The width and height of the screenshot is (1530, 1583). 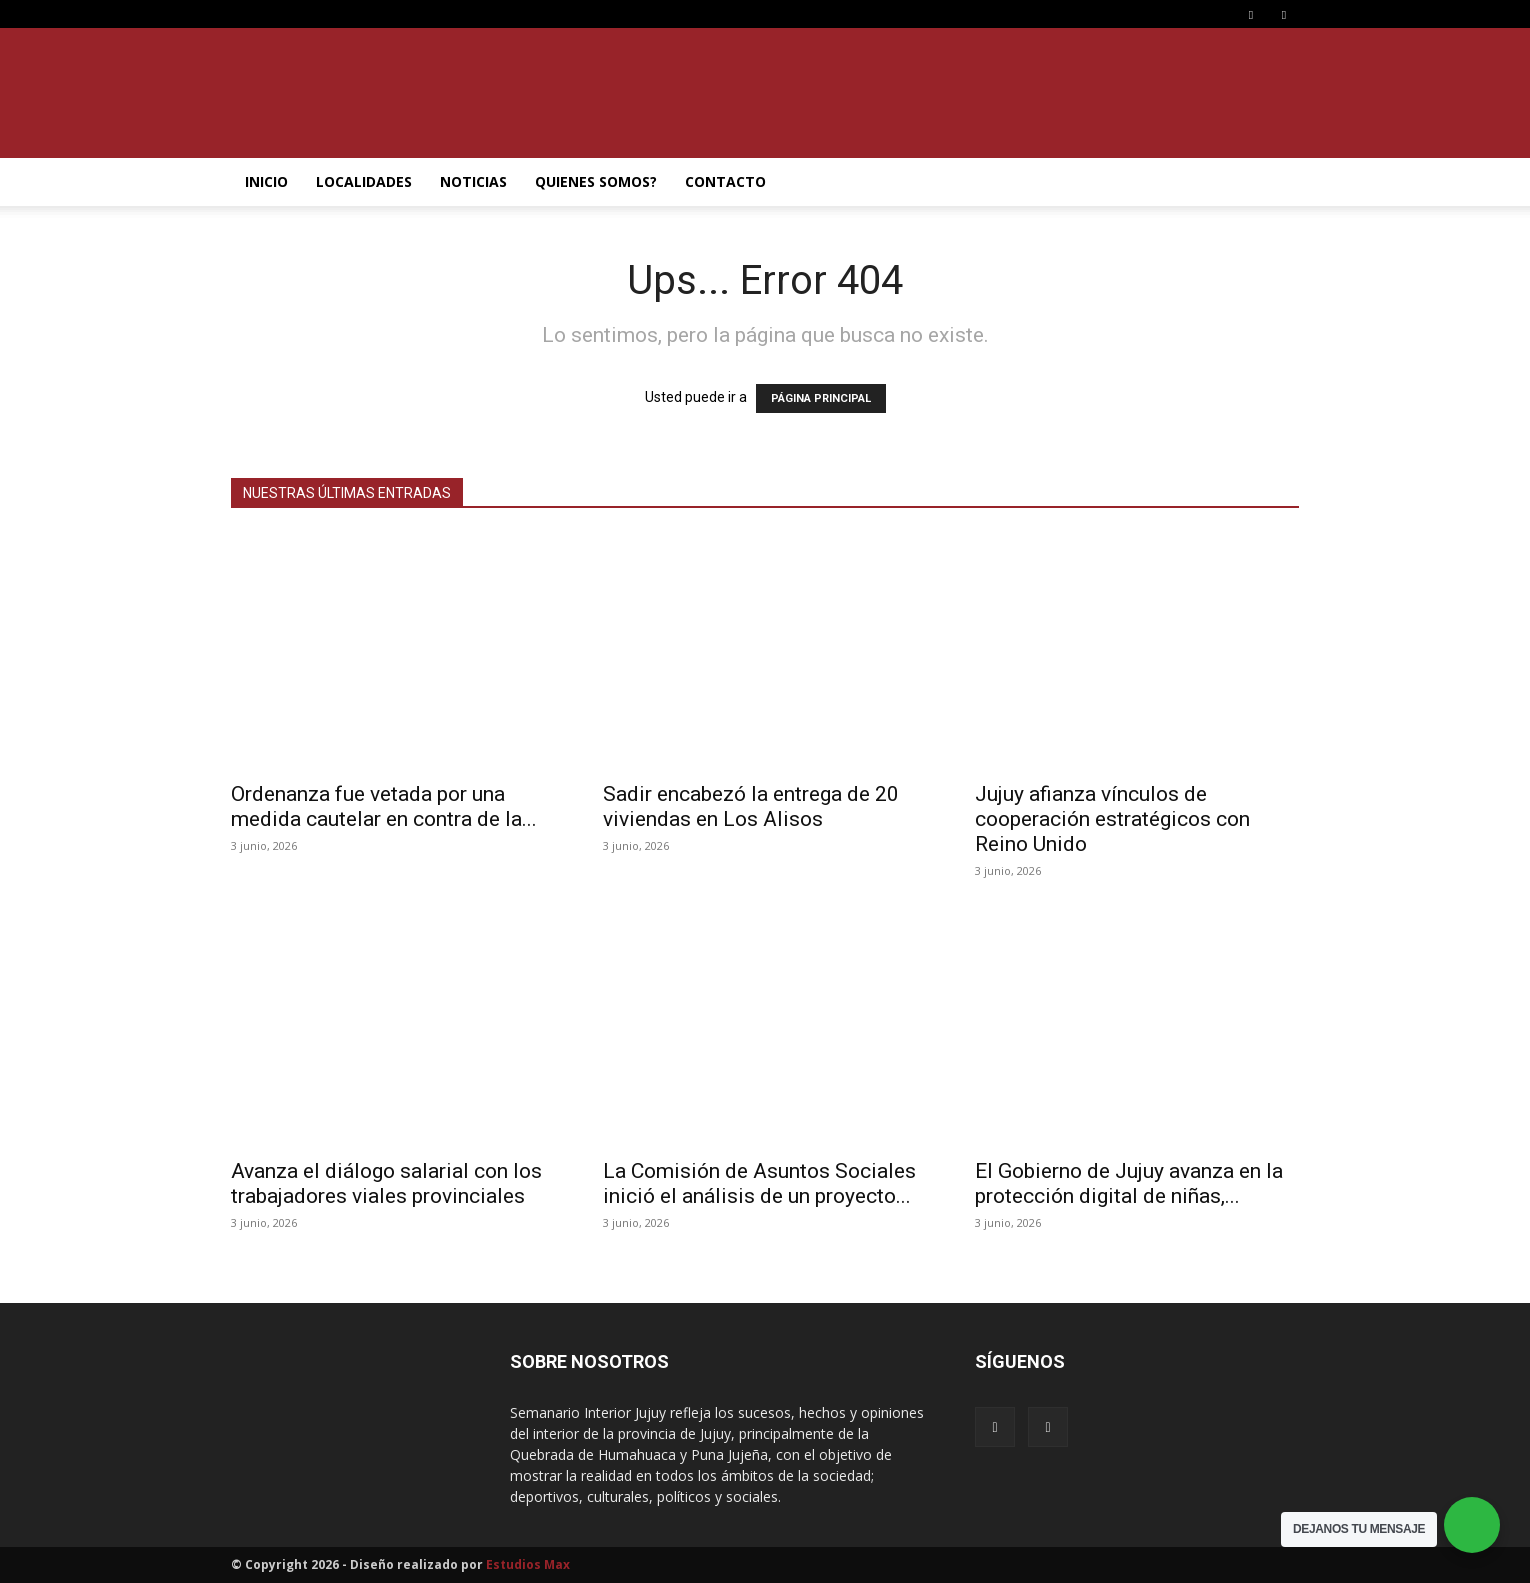 I want to click on El Gobierno de Jujuy avanza en la protección digital de niñas,..., so click(x=1129, y=1183).